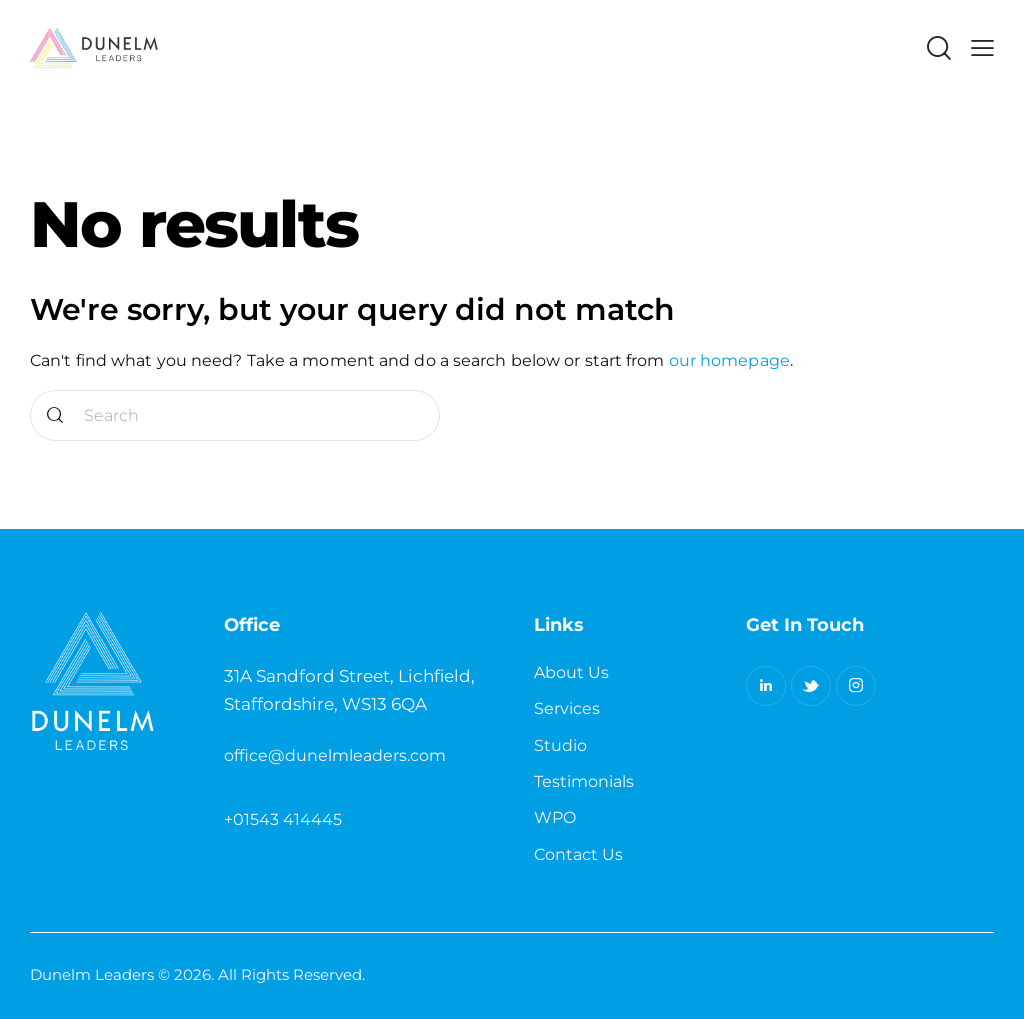 This screenshot has width=1024, height=1019. Describe the element at coordinates (729, 360) in the screenshot. I see `our homepage` at that location.